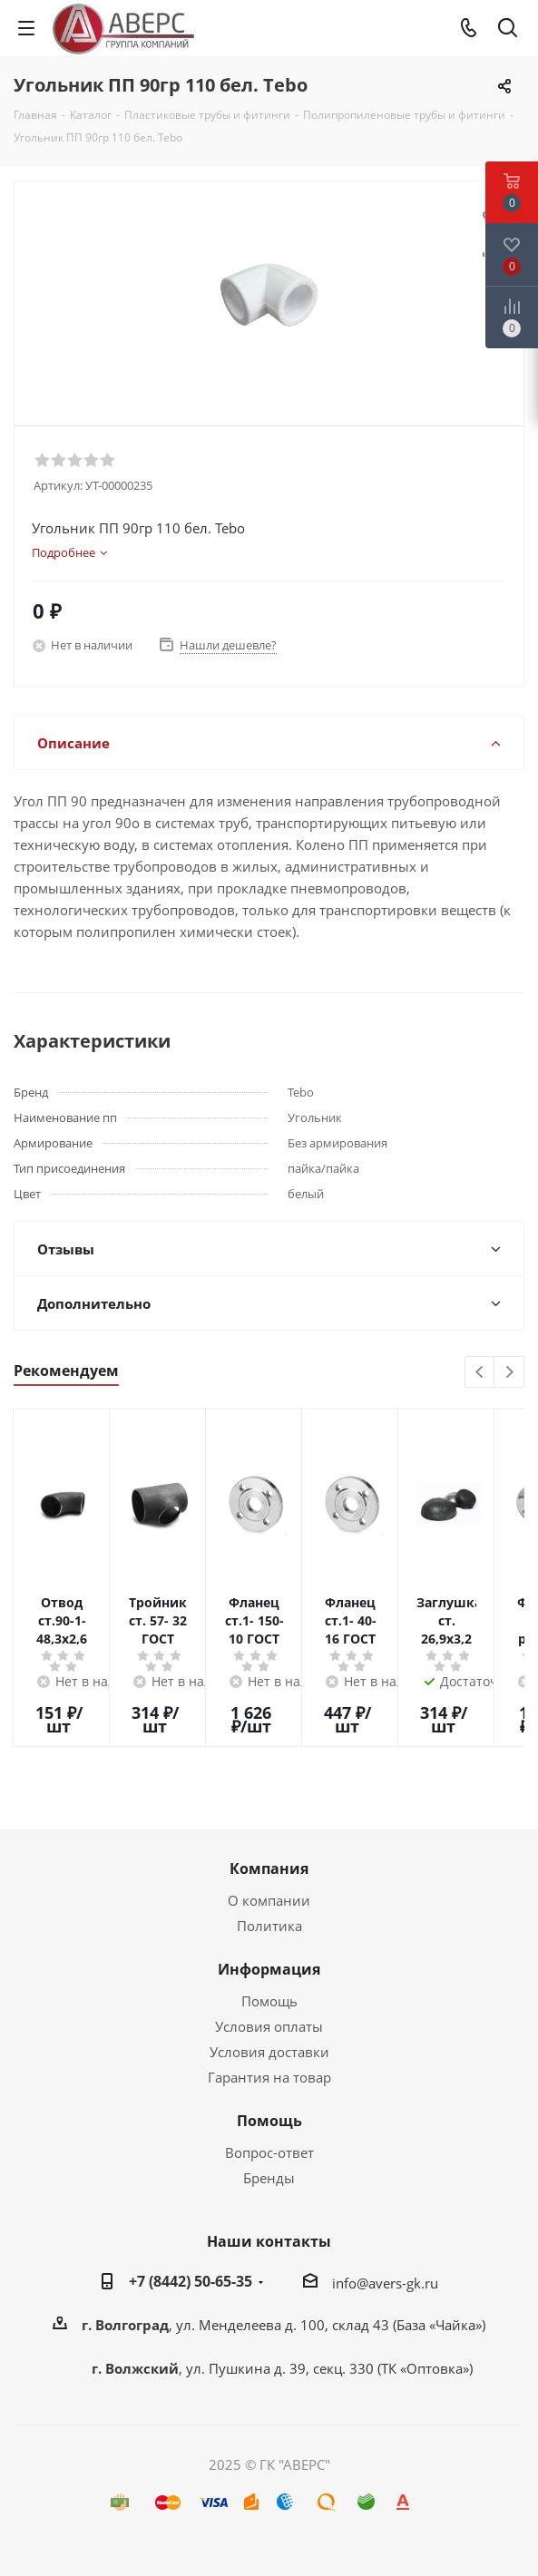 The width and height of the screenshot is (538, 2576). Describe the element at coordinates (190, 2281) in the screenshot. I see `+7 (8442) 50-65-35` at that location.